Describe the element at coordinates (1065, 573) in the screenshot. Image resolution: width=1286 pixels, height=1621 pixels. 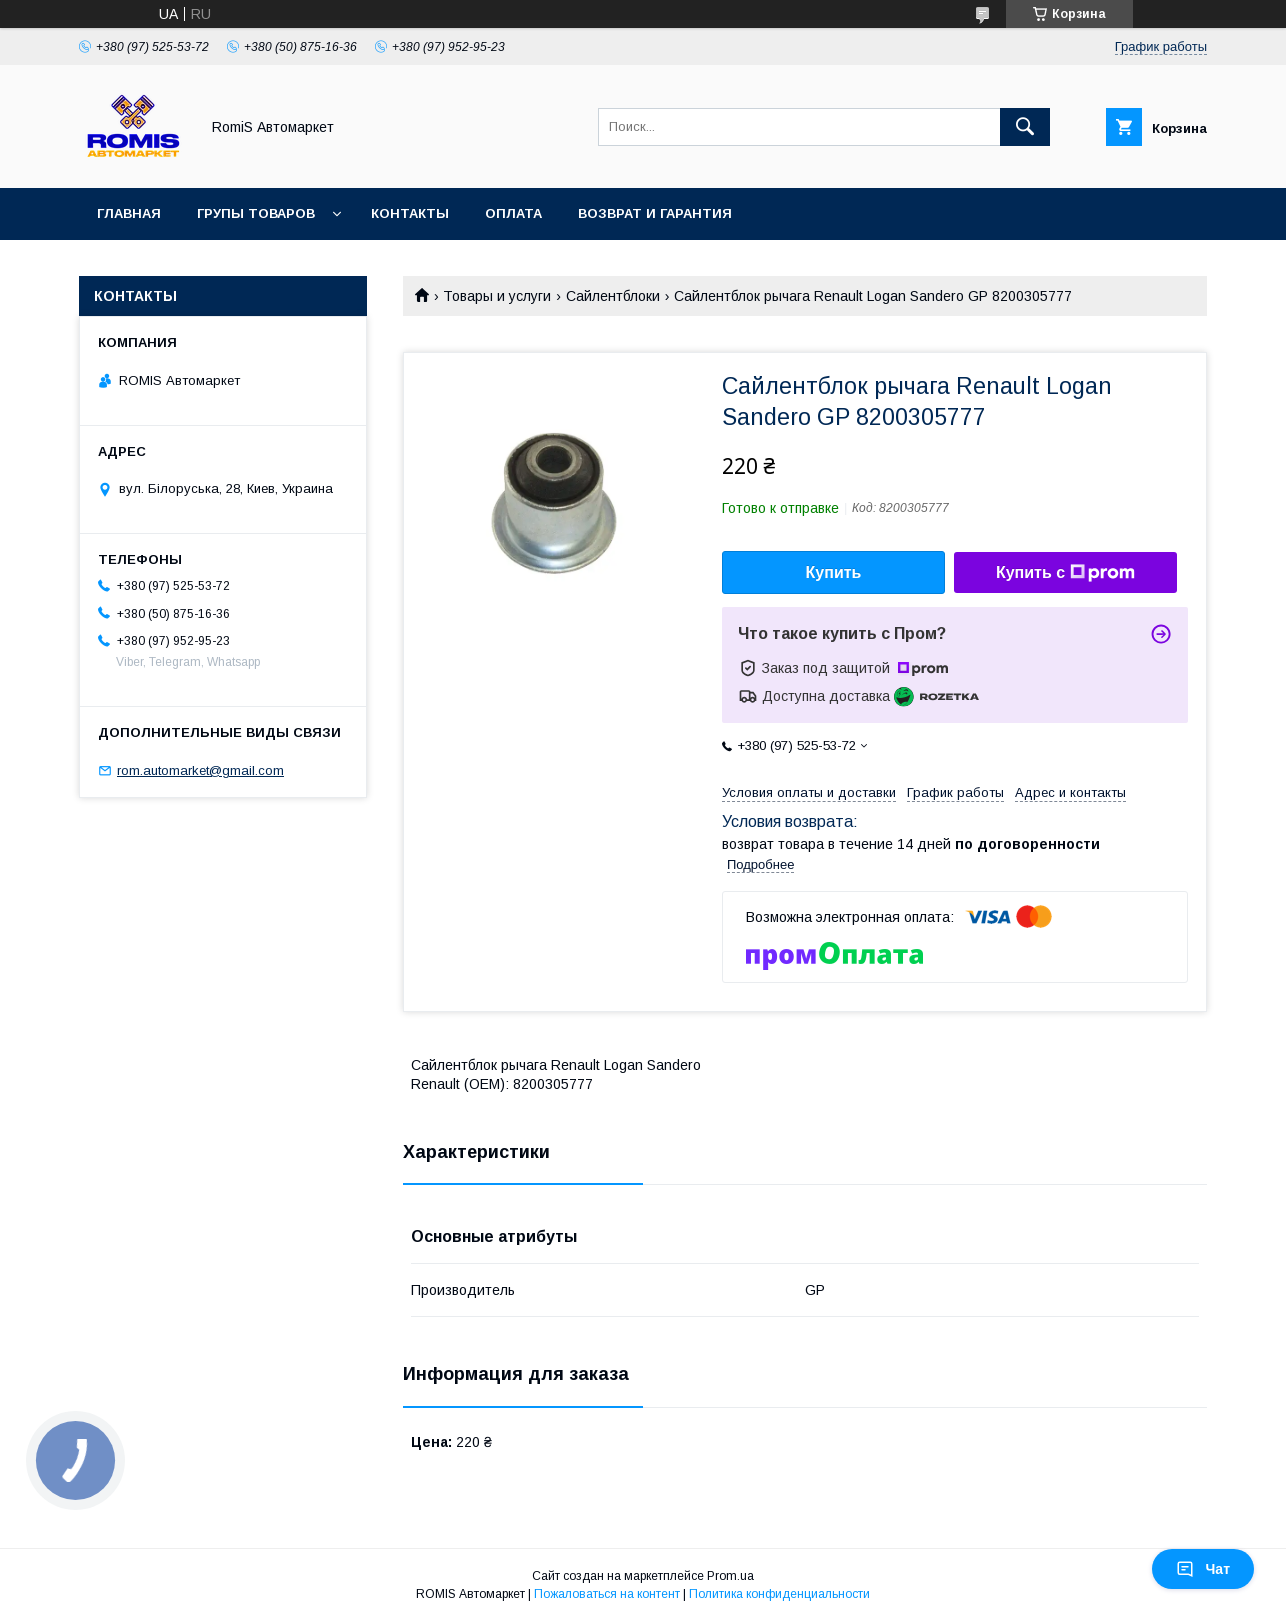
I see `Купить с` at that location.